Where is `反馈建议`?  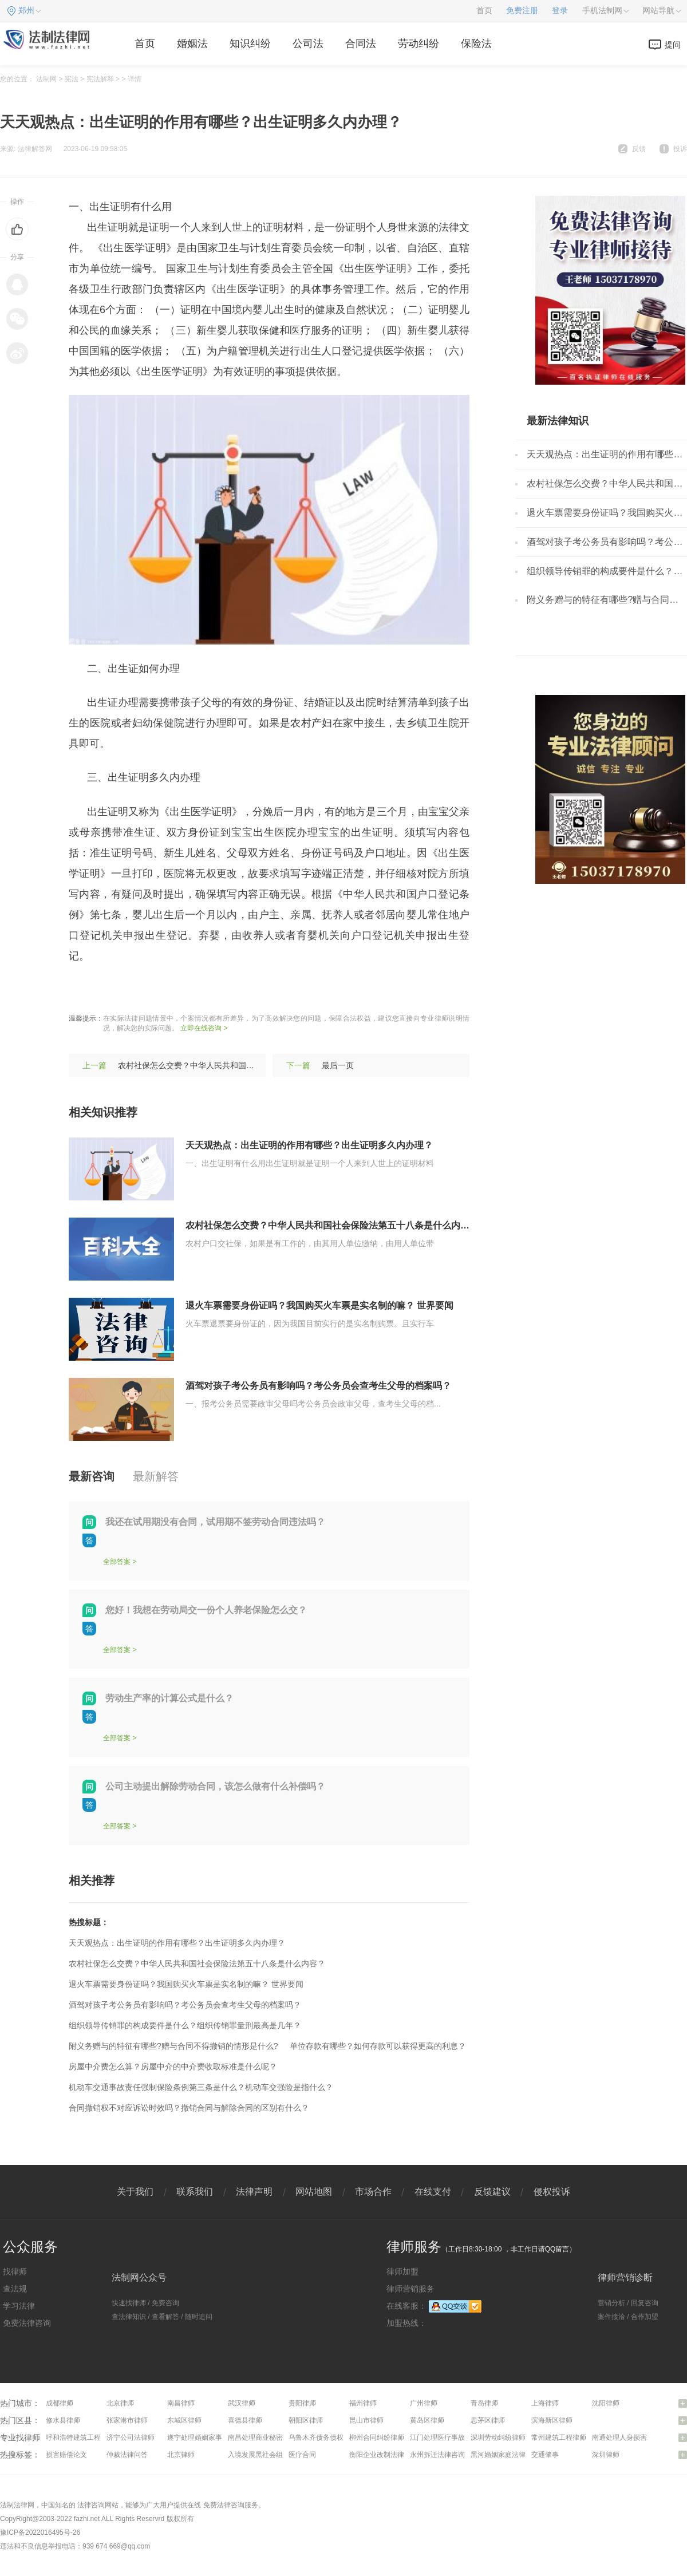
反馈建议 is located at coordinates (492, 2191).